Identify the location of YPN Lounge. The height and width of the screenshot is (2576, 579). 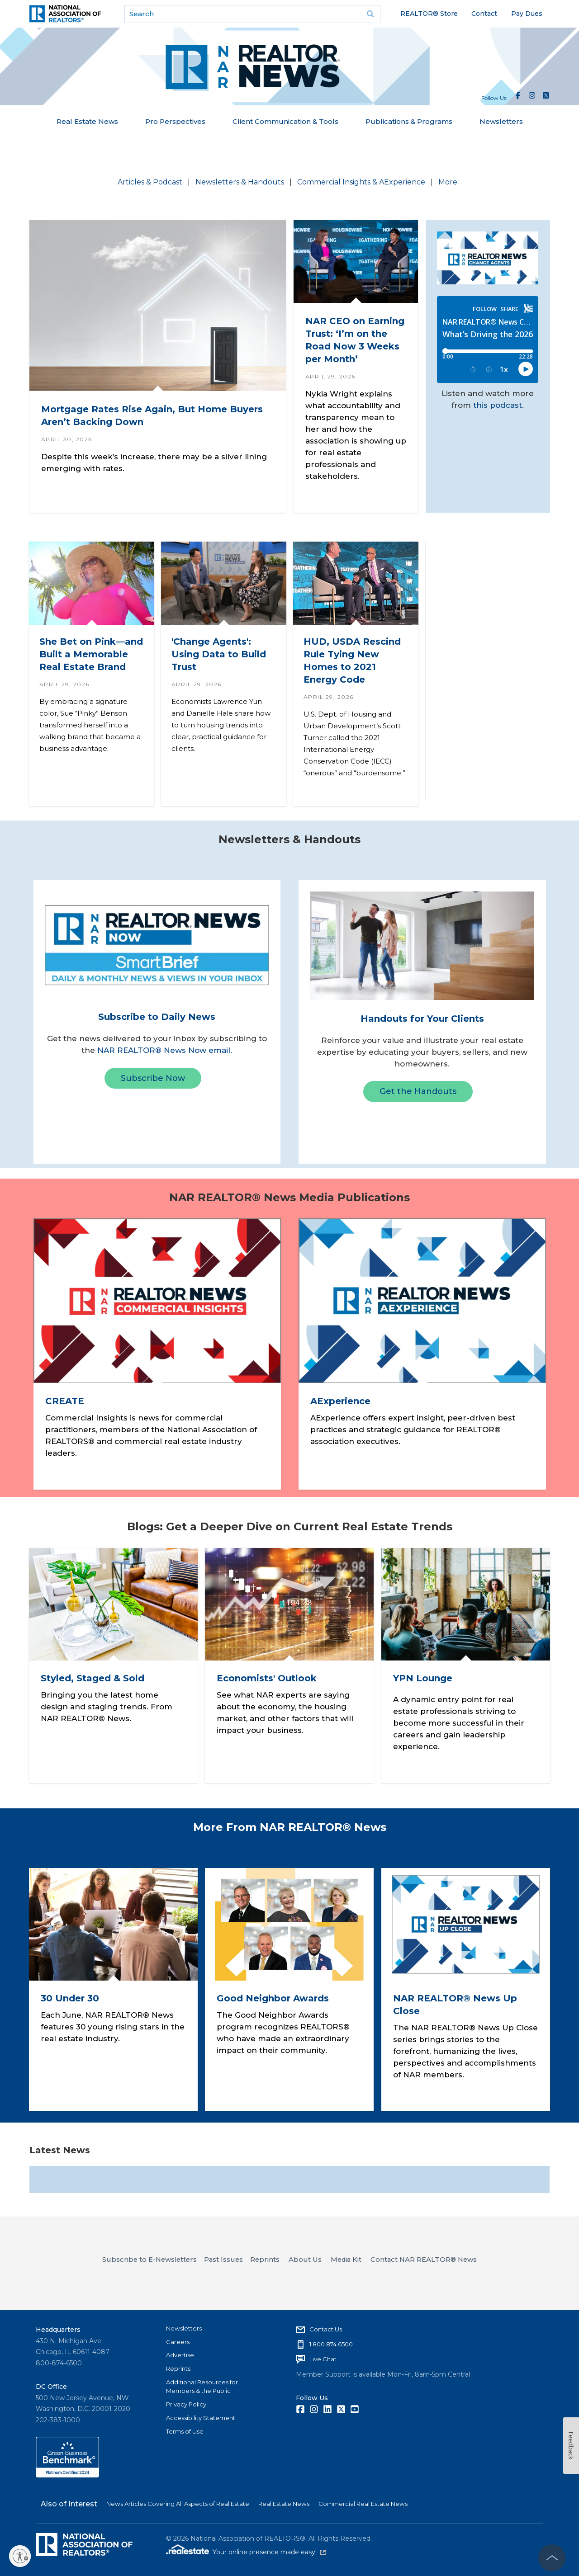
(422, 1678).